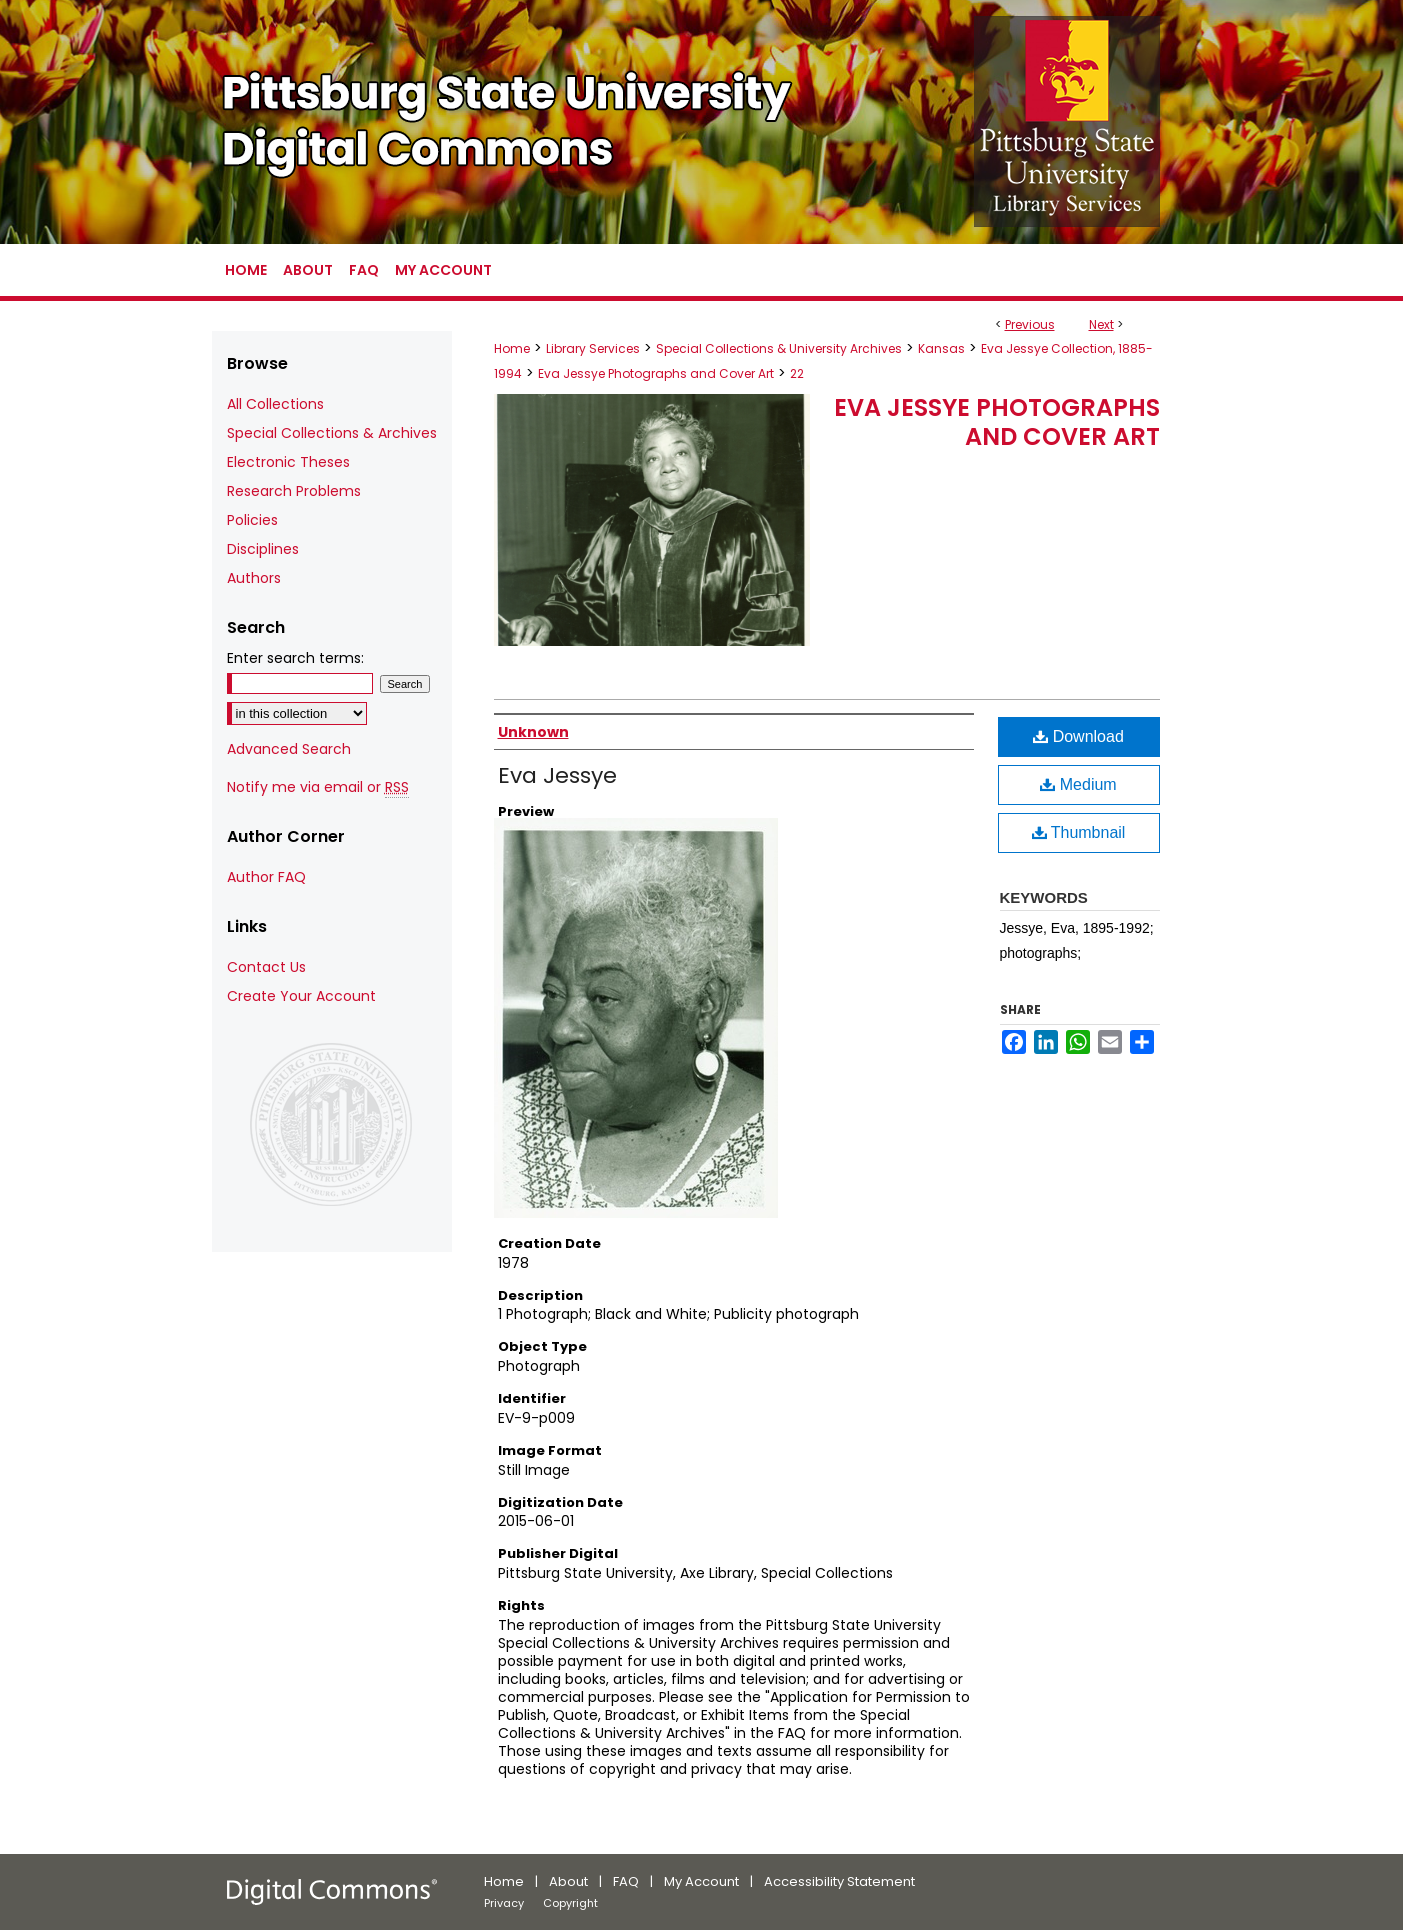 The image size is (1403, 1930). What do you see at coordinates (568, 1881) in the screenshot?
I see `About` at bounding box center [568, 1881].